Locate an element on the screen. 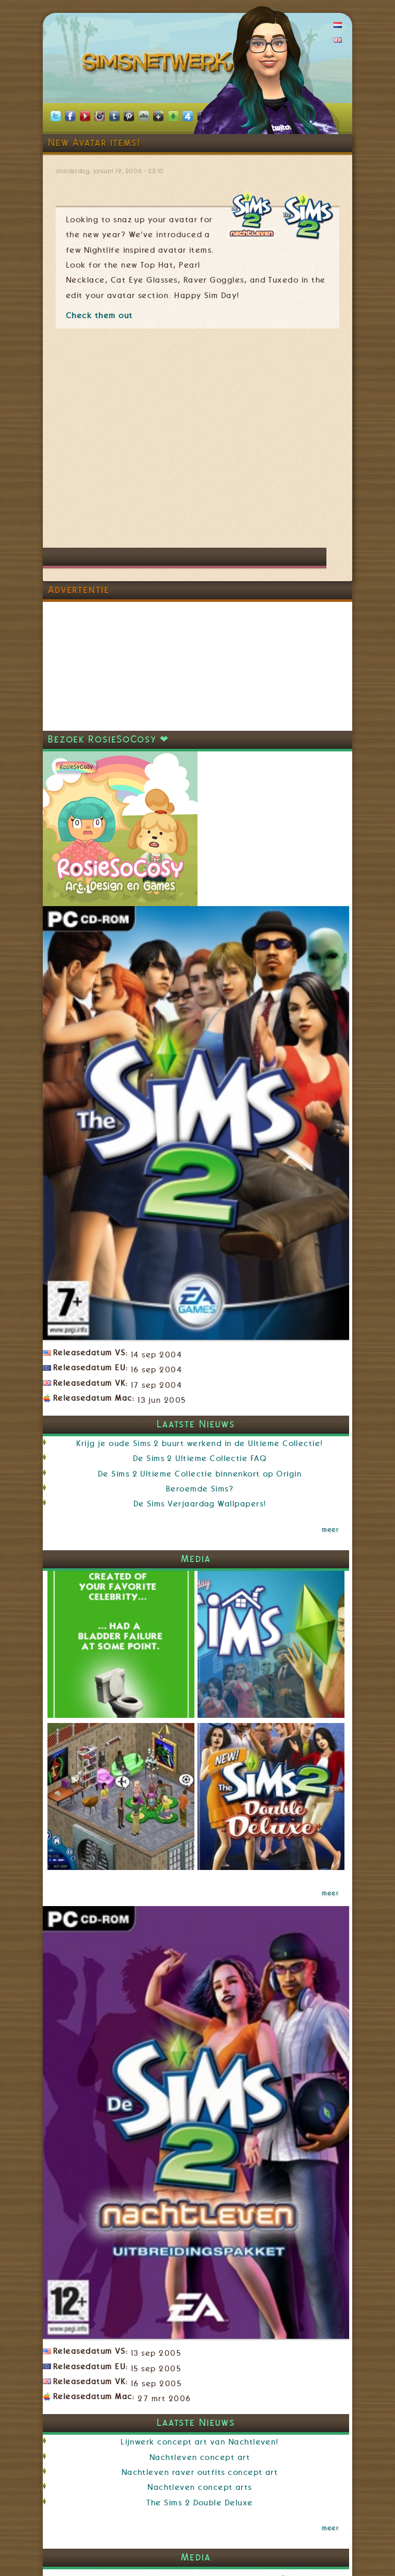  [Advertisement] is located at coordinates (133, 443).